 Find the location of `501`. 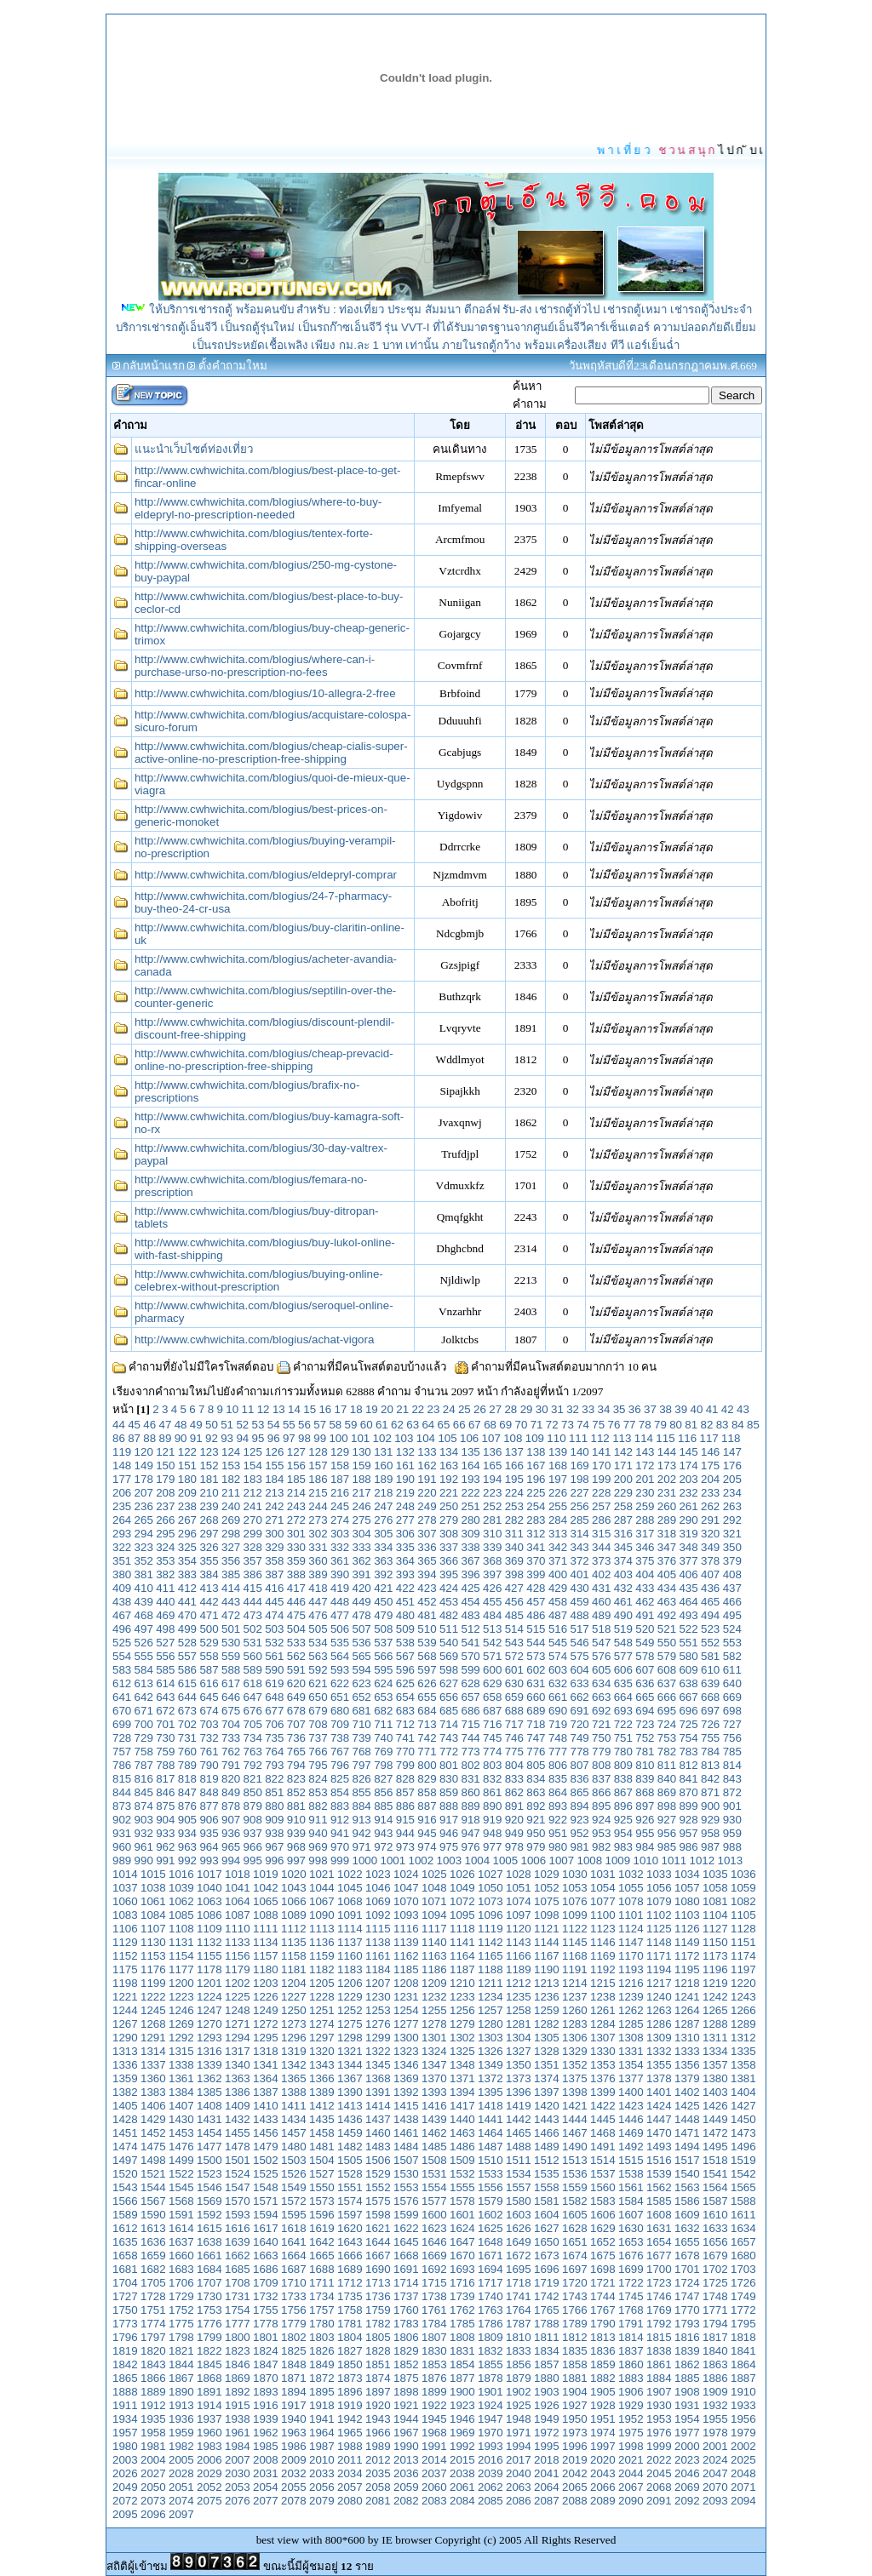

501 is located at coordinates (230, 1629).